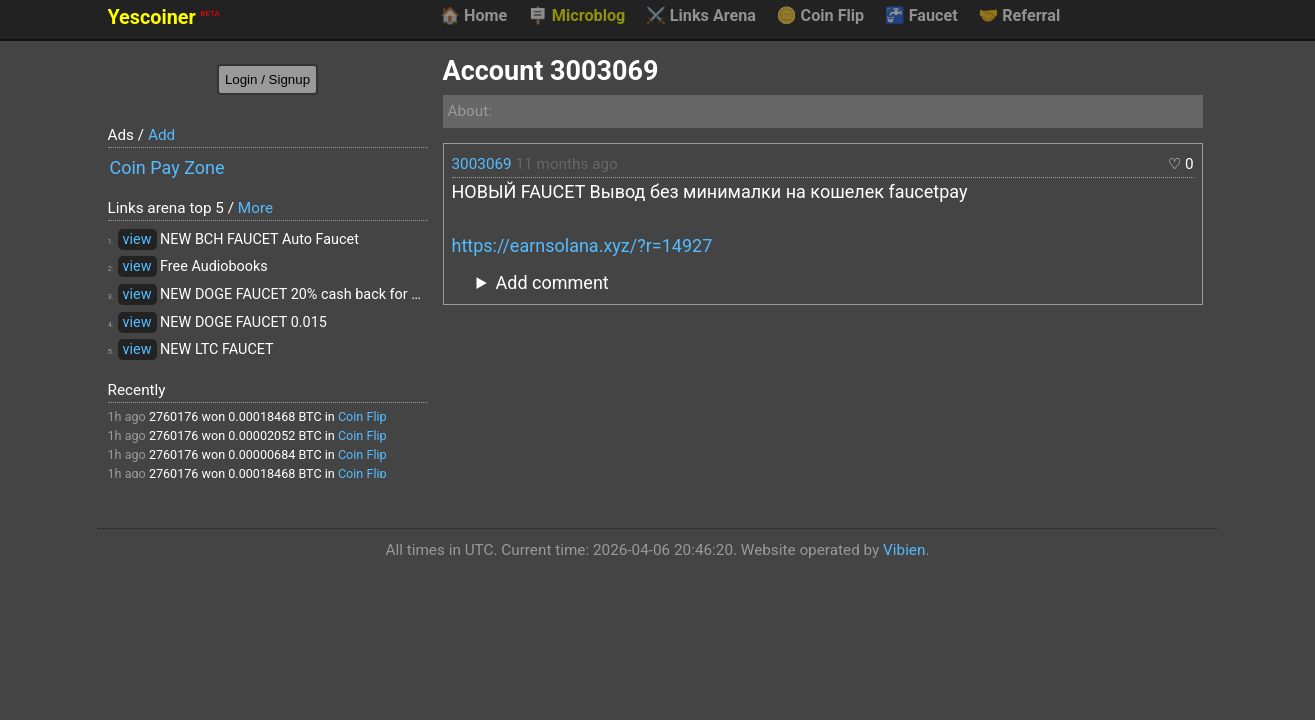  What do you see at coordinates (1019, 16) in the screenshot?
I see `Referral` at bounding box center [1019, 16].